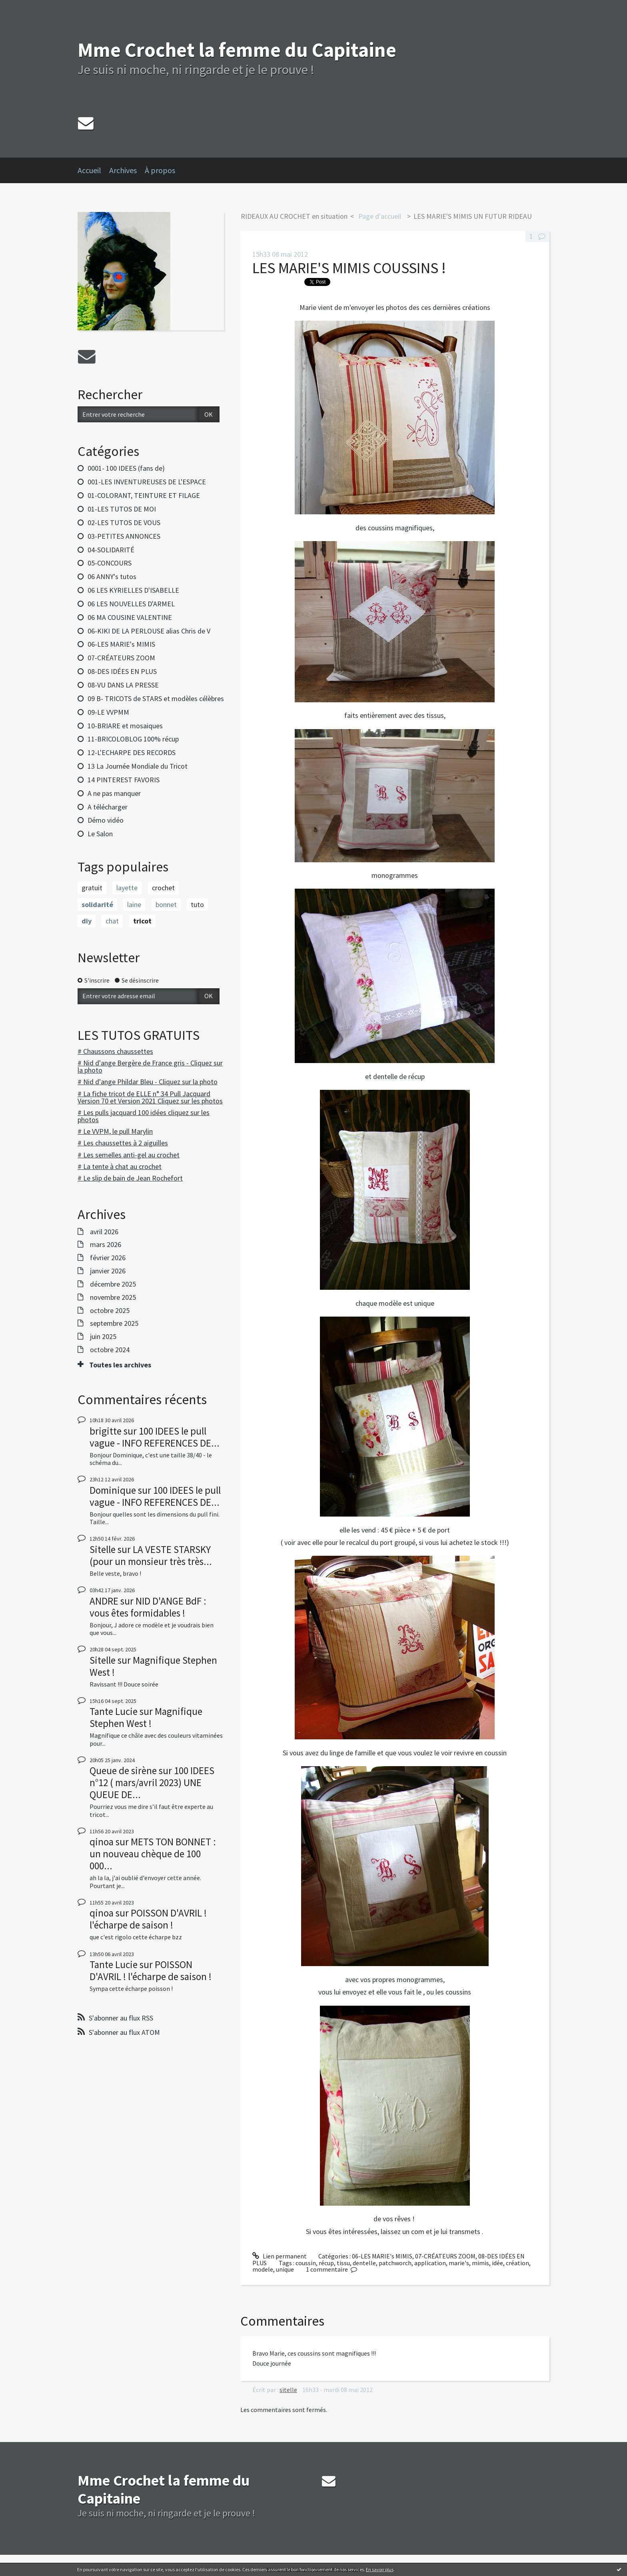  What do you see at coordinates (279, 2256) in the screenshot?
I see `Lien permanent` at bounding box center [279, 2256].